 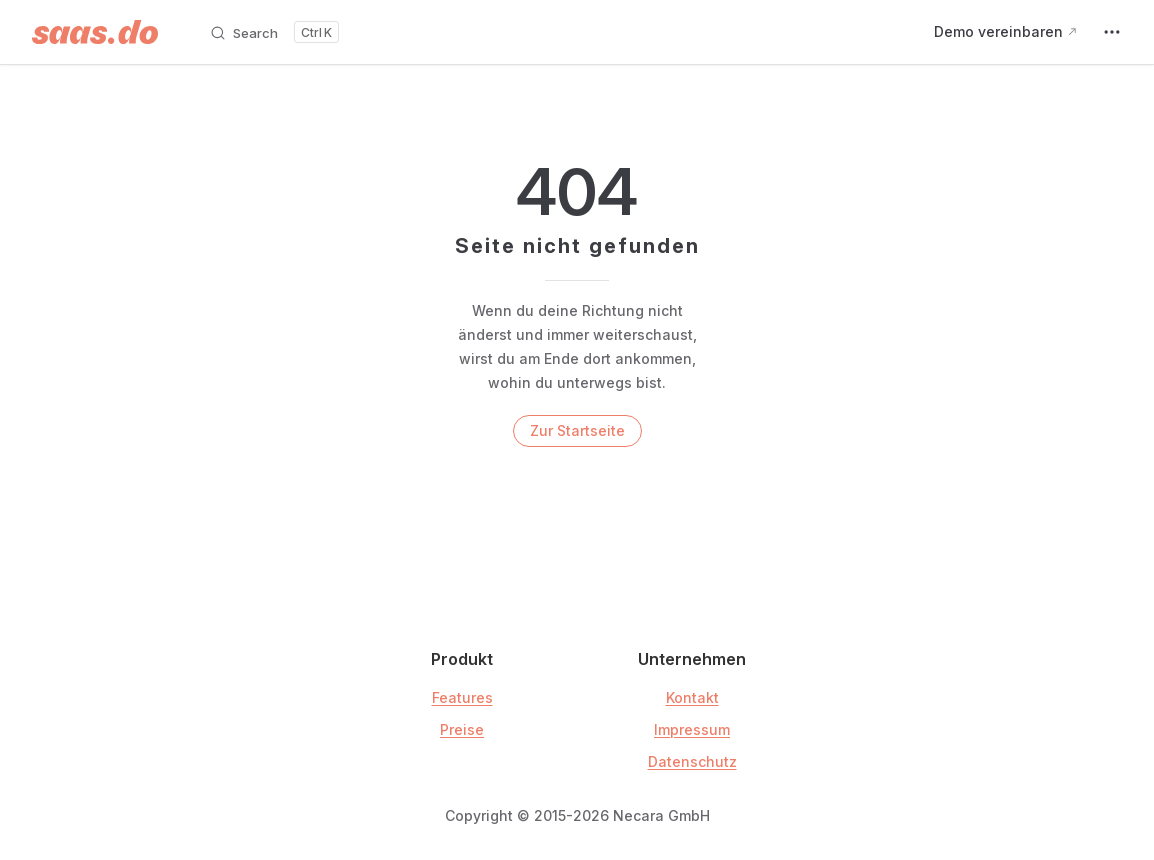 I want to click on Datenschutz, so click(x=692, y=761).